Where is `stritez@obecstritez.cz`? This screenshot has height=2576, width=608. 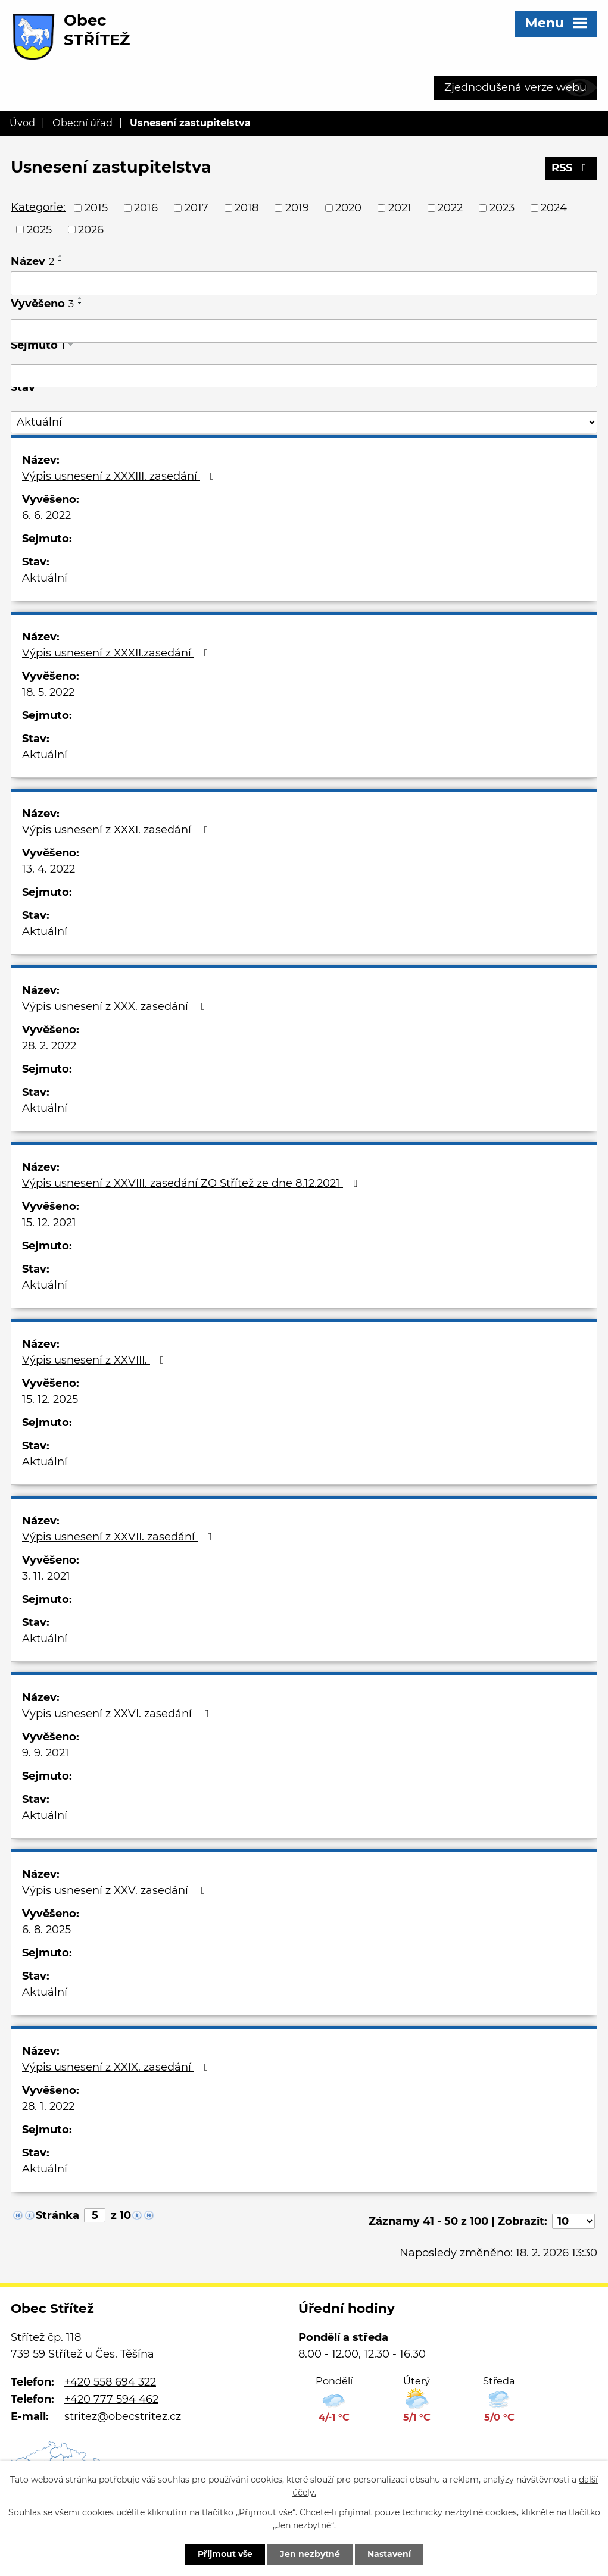 stritez@obecstritez.cz is located at coordinates (122, 2416).